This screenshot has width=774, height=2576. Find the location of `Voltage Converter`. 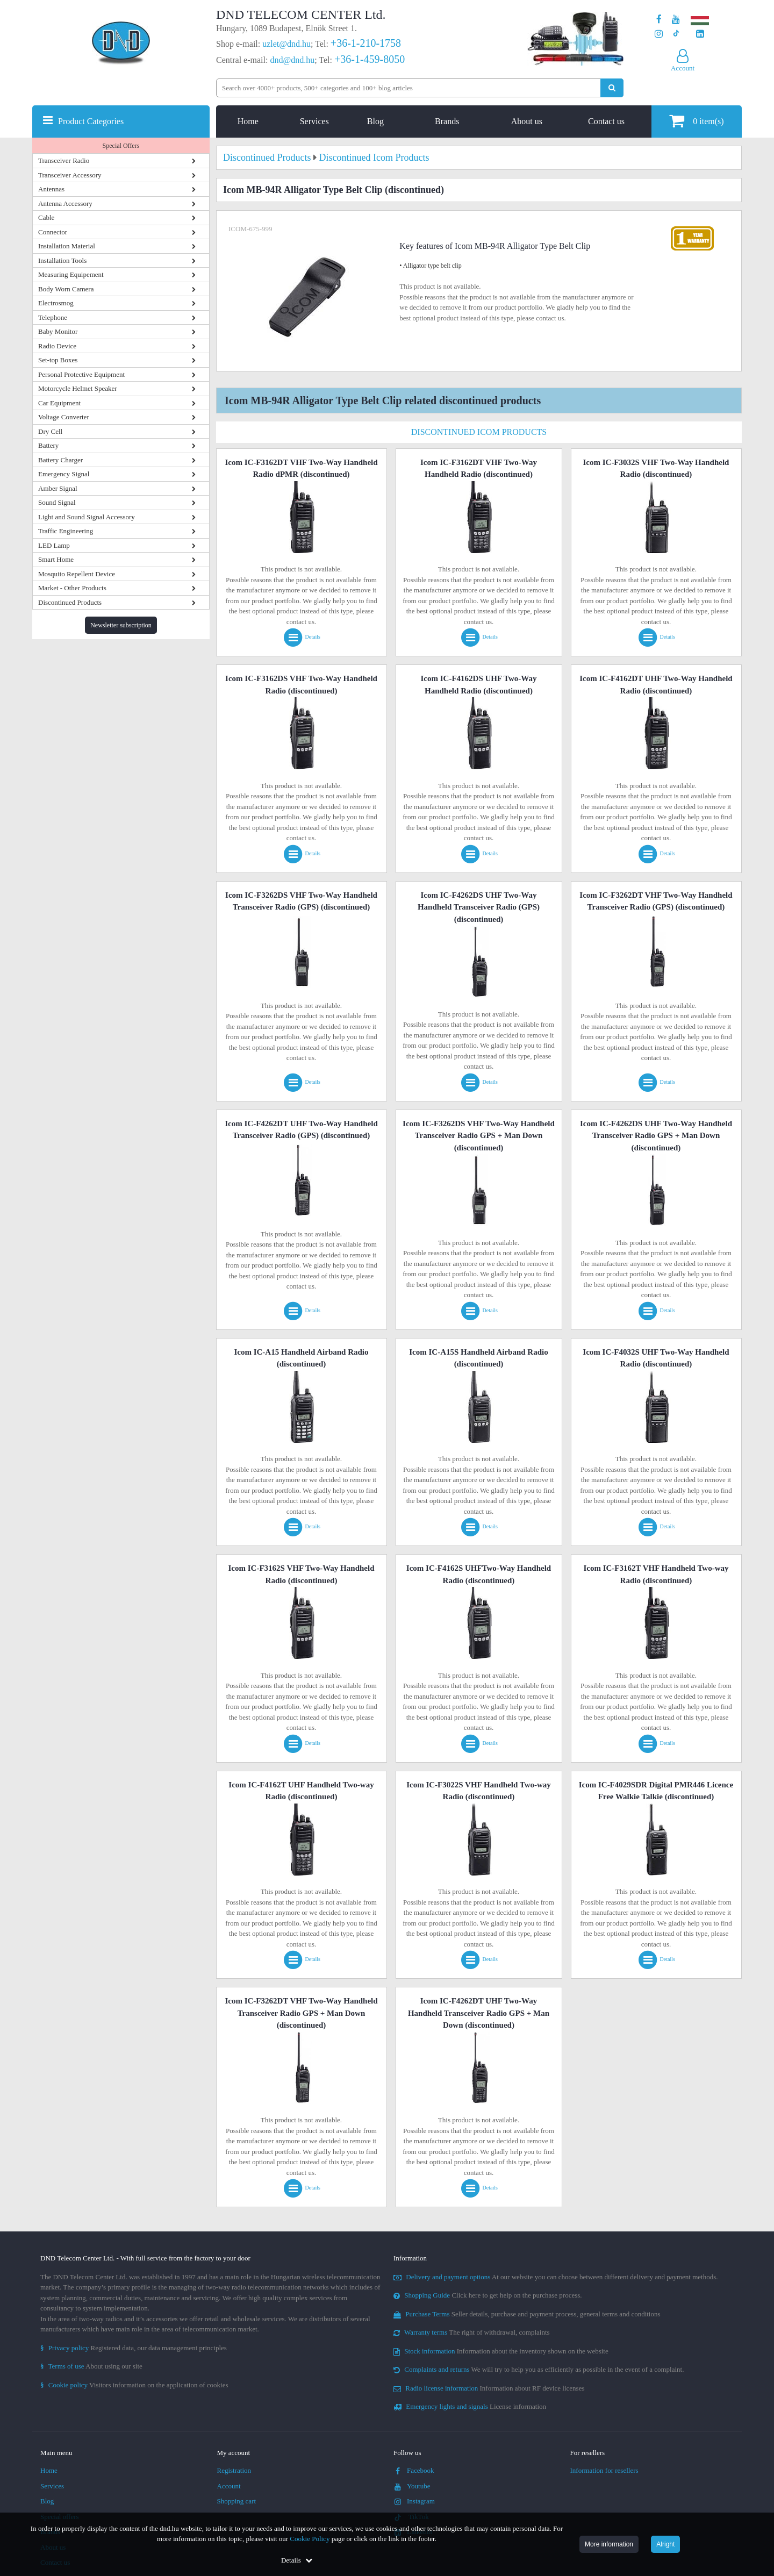

Voltage Converter is located at coordinates (63, 417).